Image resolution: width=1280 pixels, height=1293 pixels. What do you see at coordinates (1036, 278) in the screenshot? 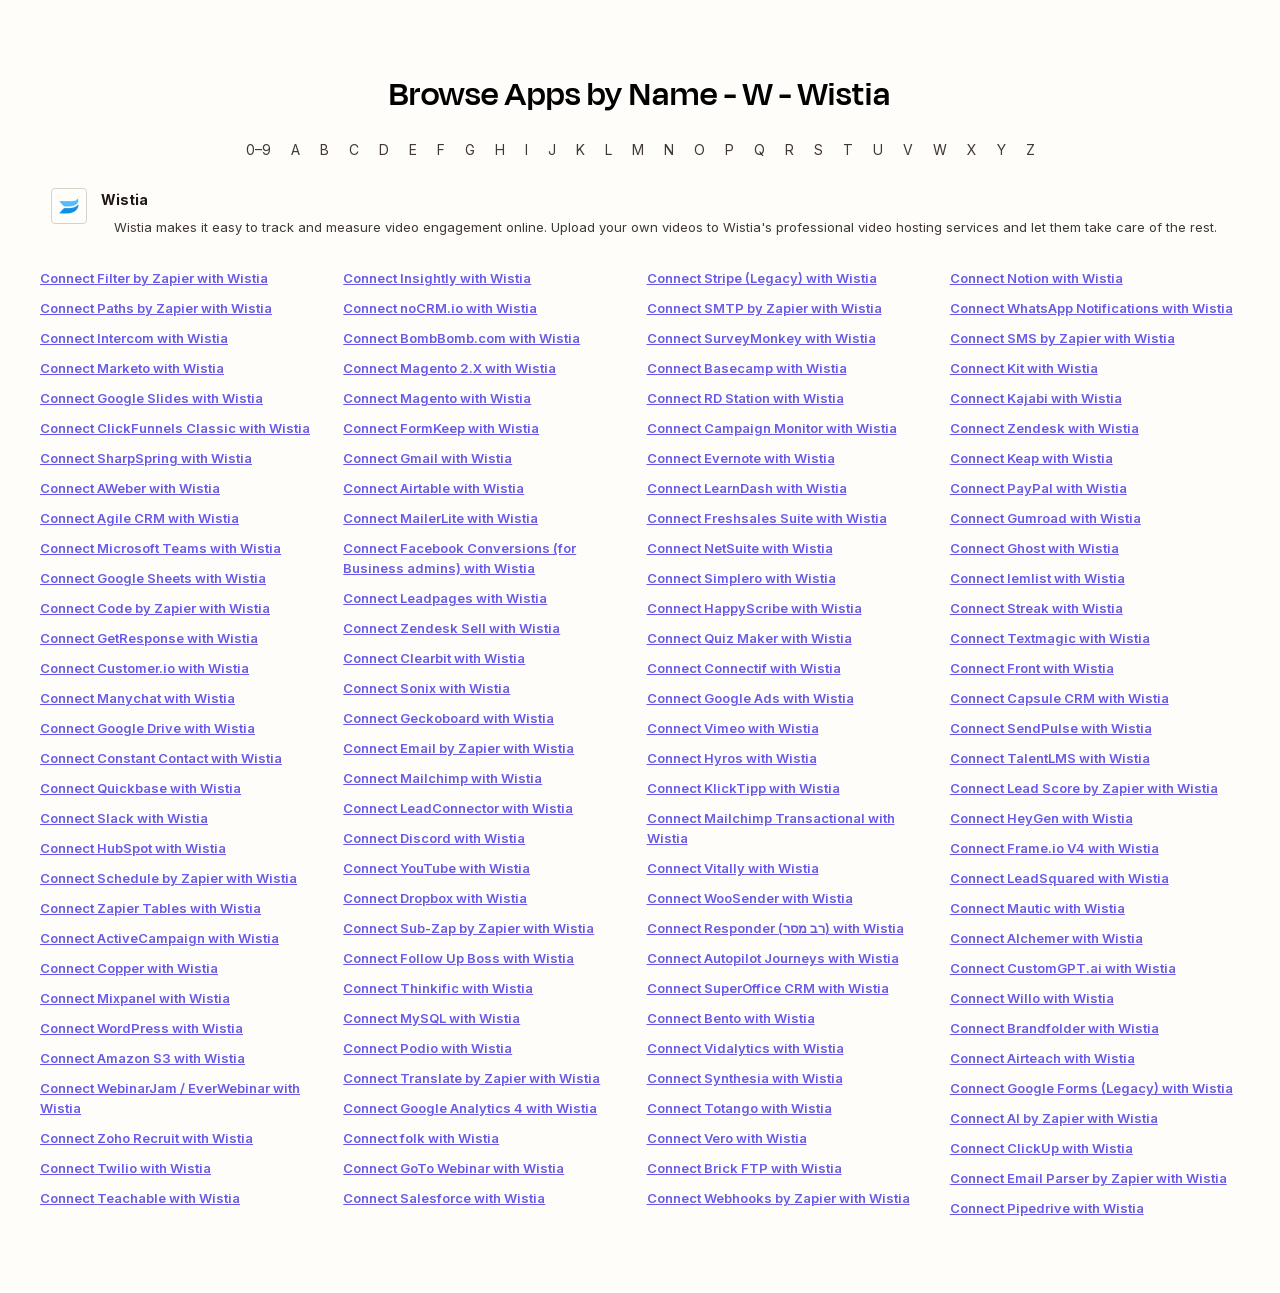
I see `Connect Notion with Wistia [link]` at bounding box center [1036, 278].